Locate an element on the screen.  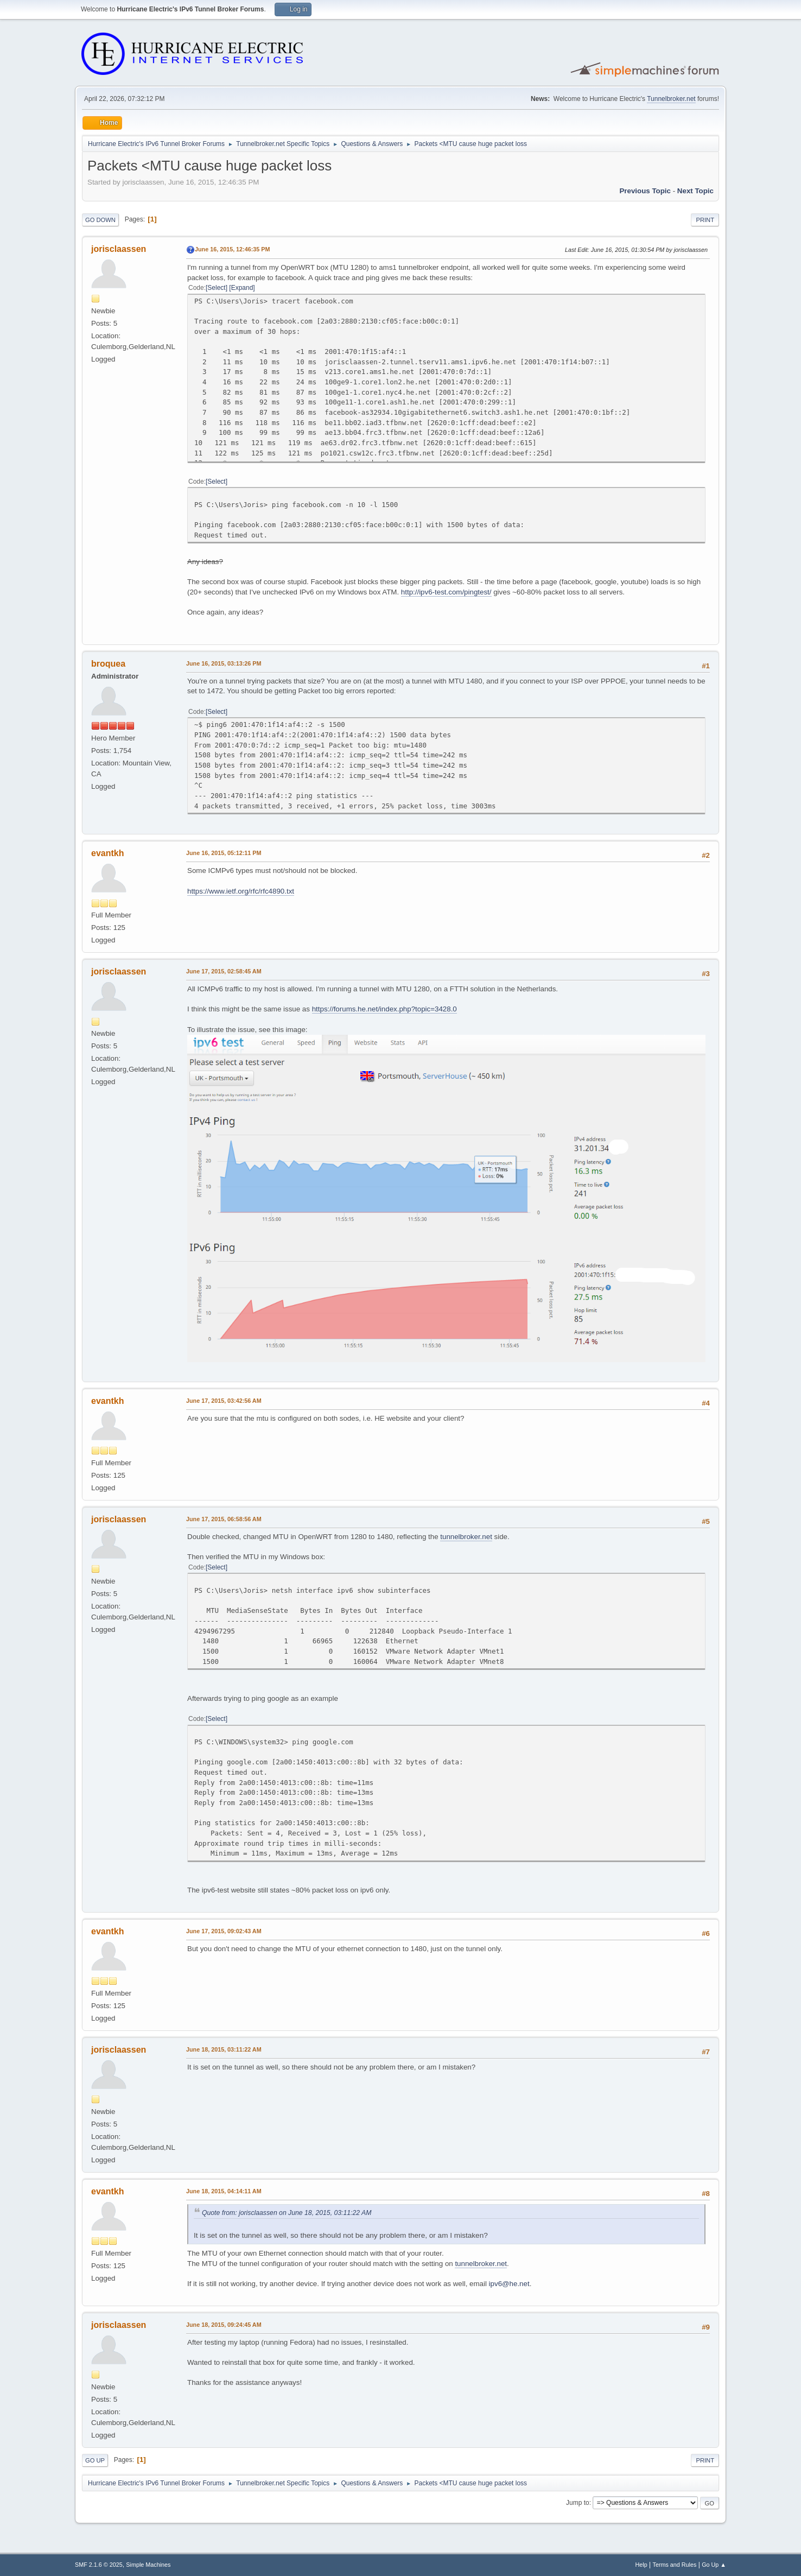
http://ipv6-test.com/pingtest/ is located at coordinates (446, 592).